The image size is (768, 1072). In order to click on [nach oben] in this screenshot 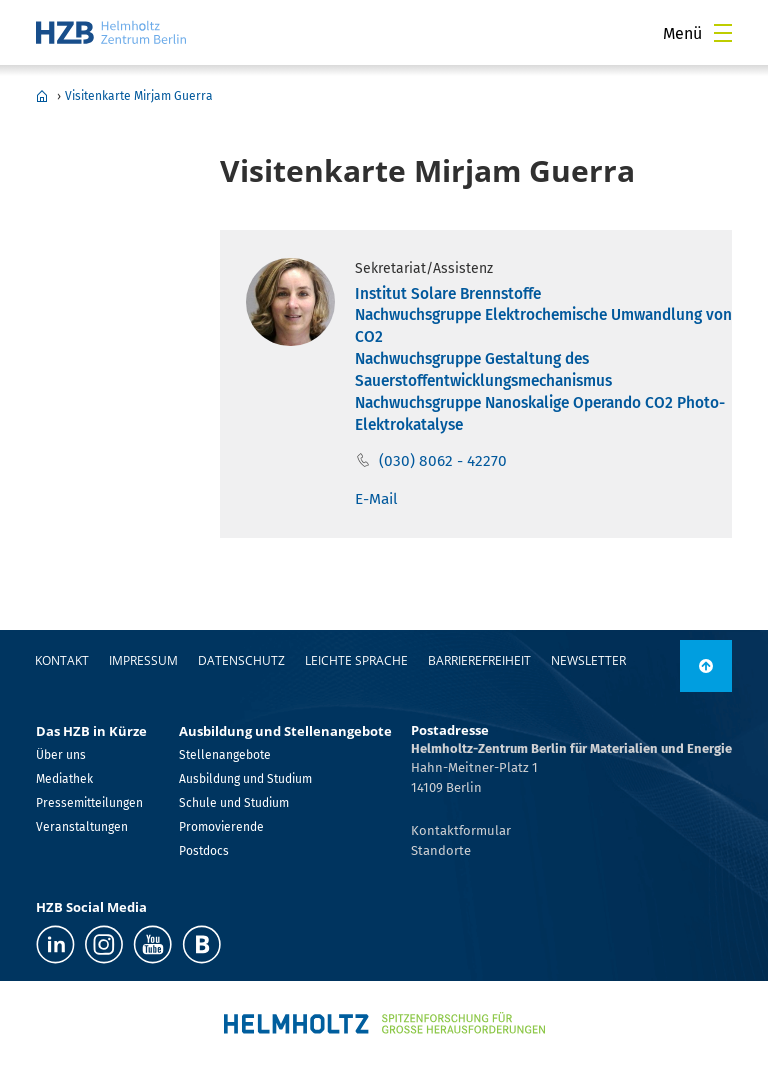, I will do `click(706, 666)`.